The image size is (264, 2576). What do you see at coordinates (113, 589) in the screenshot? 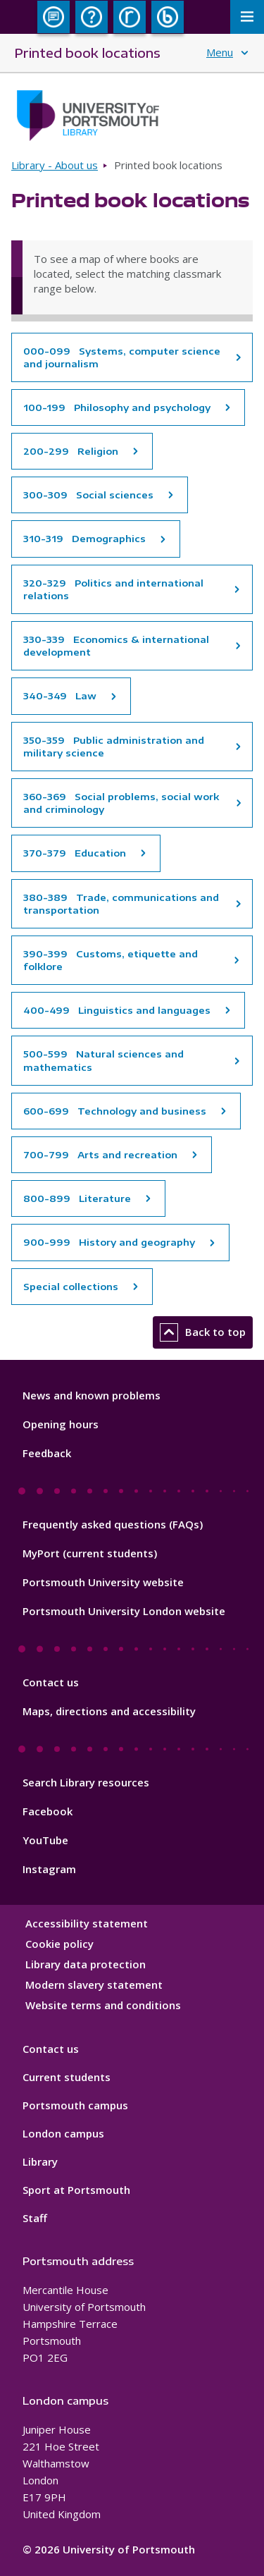
I see `320-329 Politics and international relations` at bounding box center [113, 589].